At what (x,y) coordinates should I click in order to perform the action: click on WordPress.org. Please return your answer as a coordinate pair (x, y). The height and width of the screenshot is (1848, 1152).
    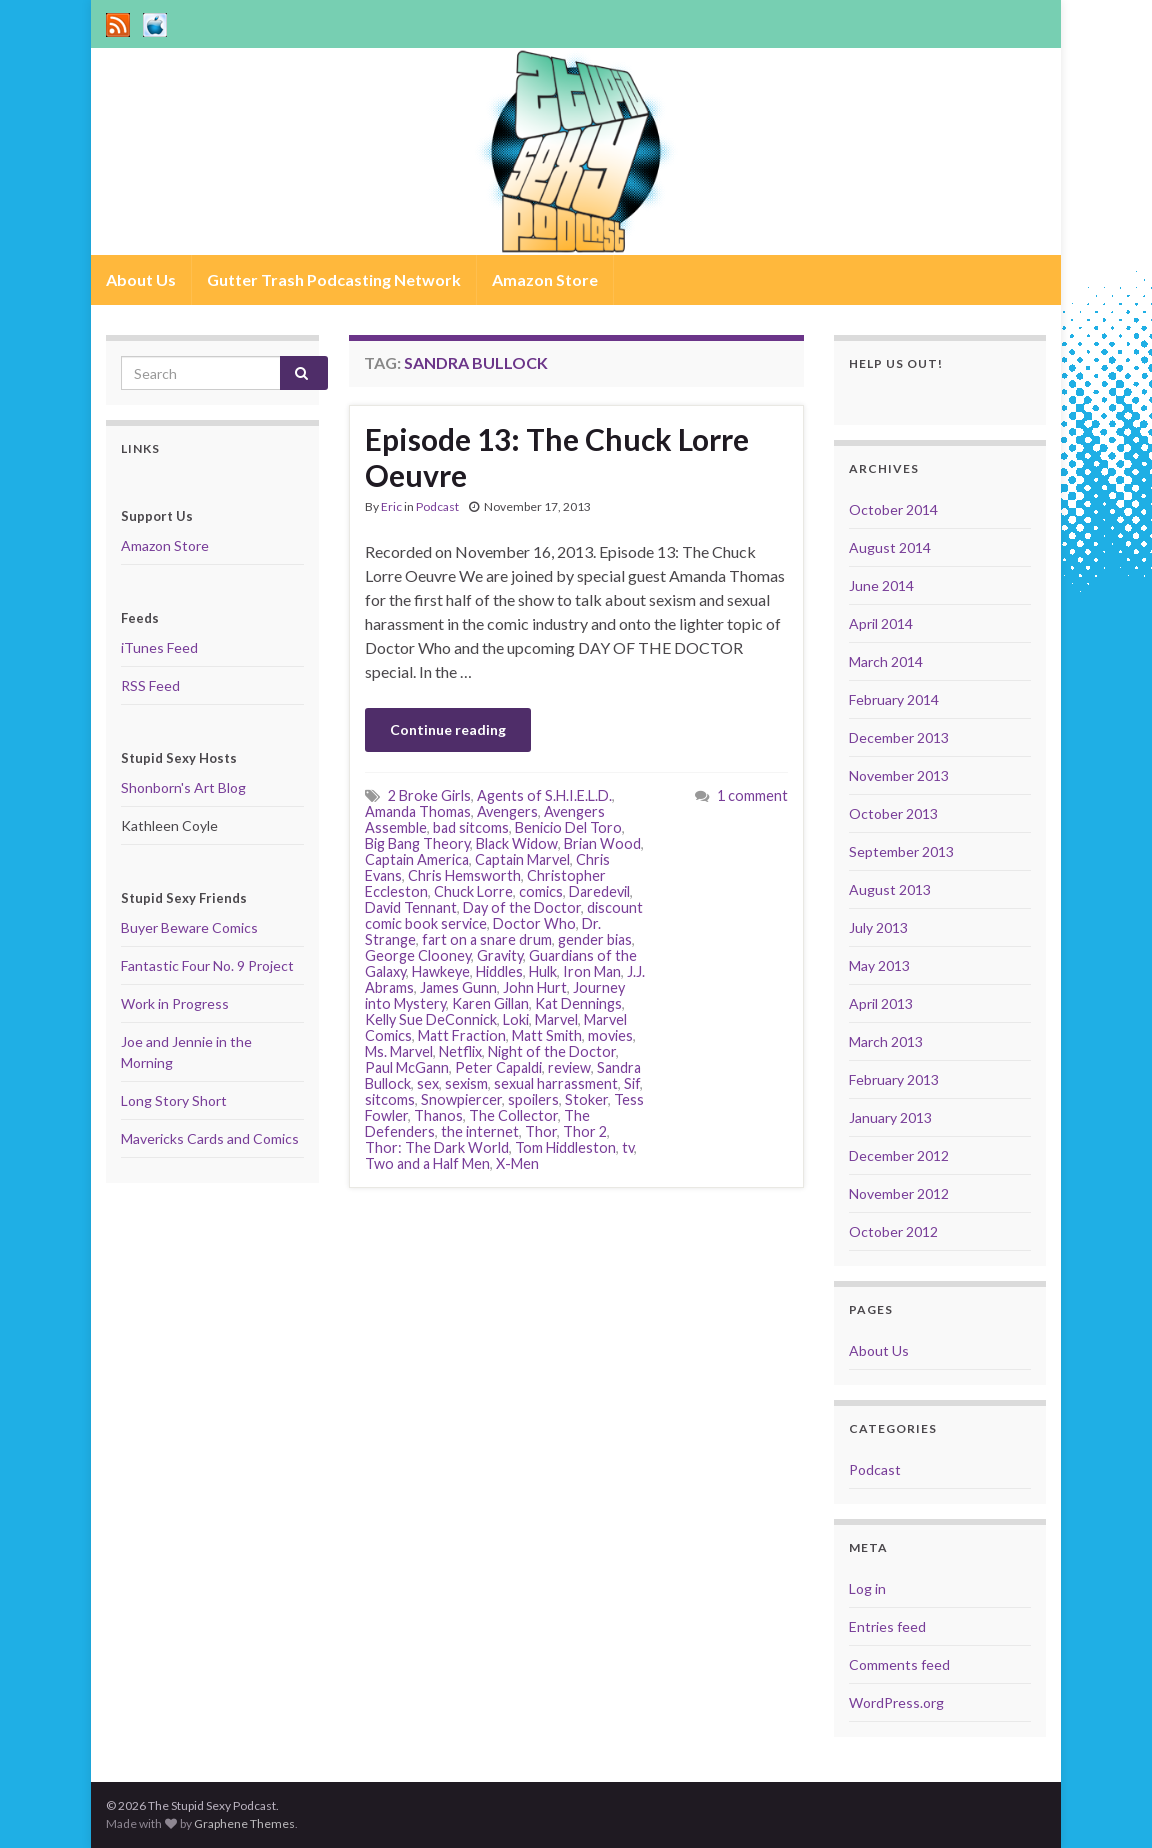
    Looking at the image, I should click on (896, 1702).